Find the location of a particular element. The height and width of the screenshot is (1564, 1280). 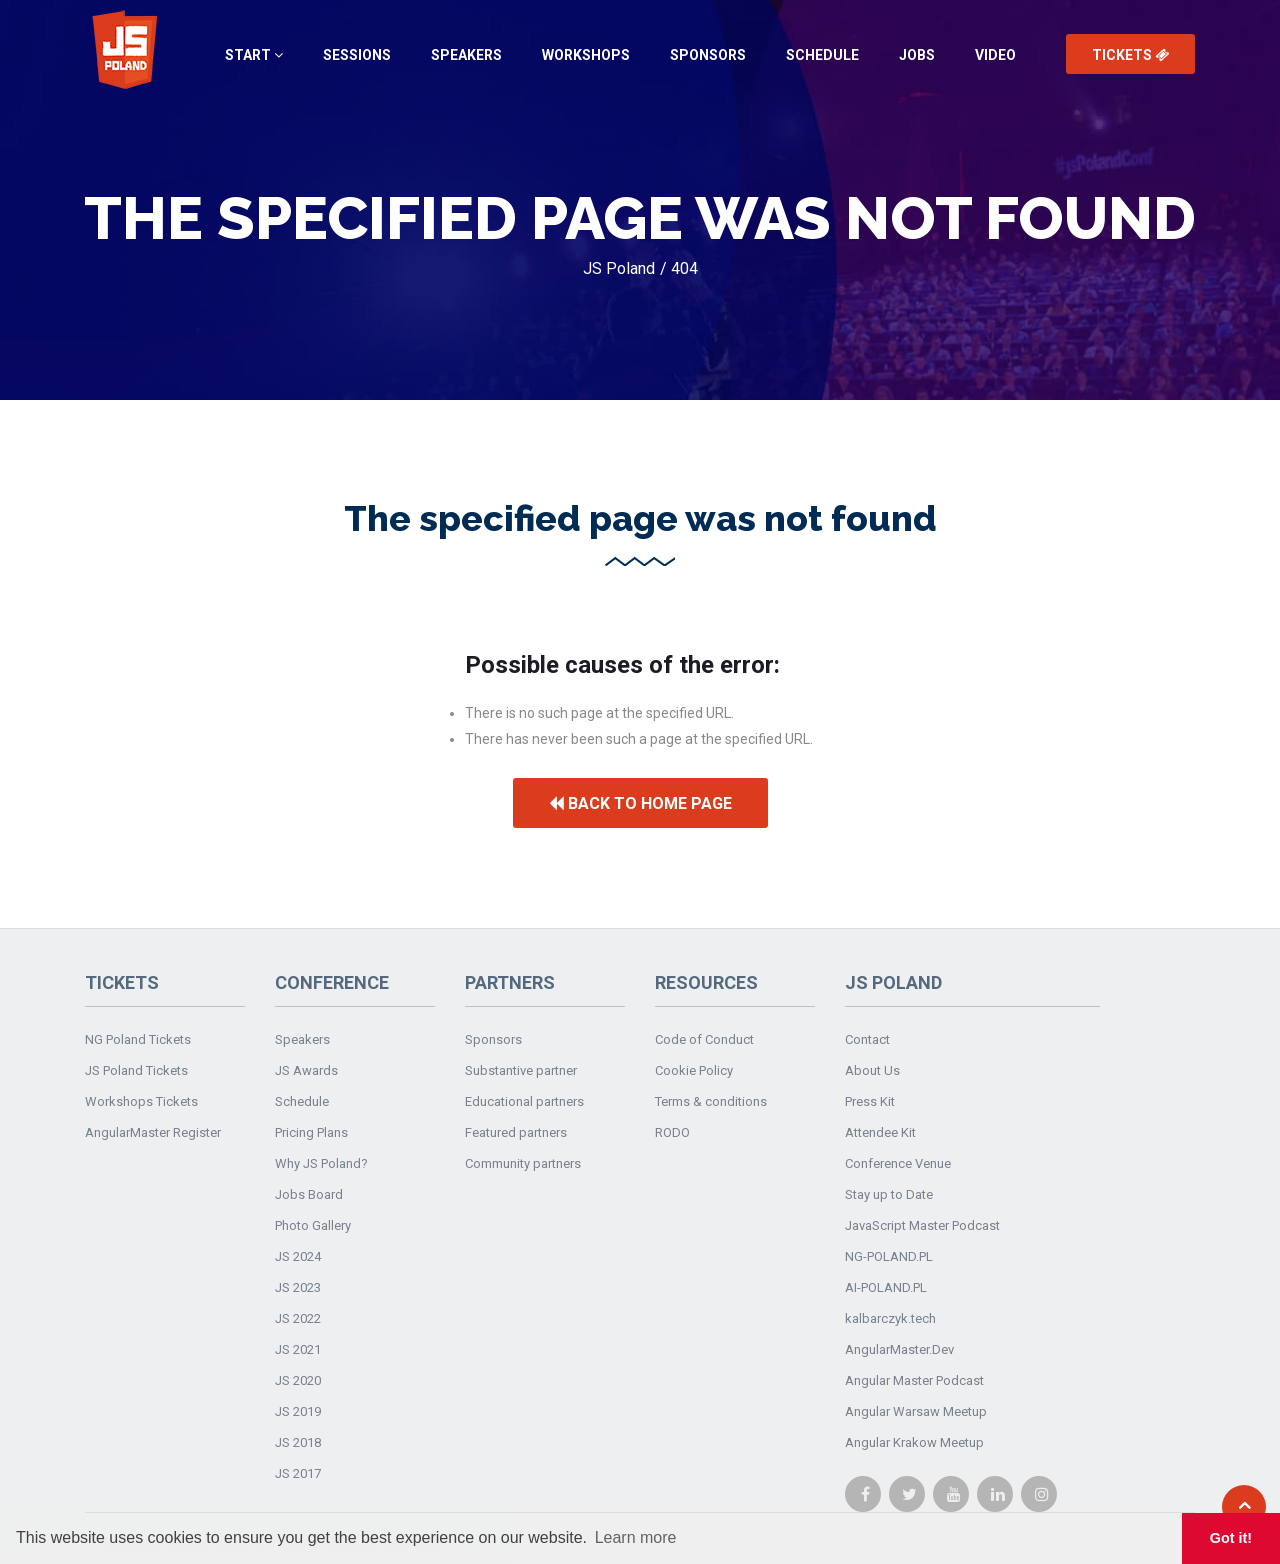

Angular Krakow Meetup is located at coordinates (914, 1442).